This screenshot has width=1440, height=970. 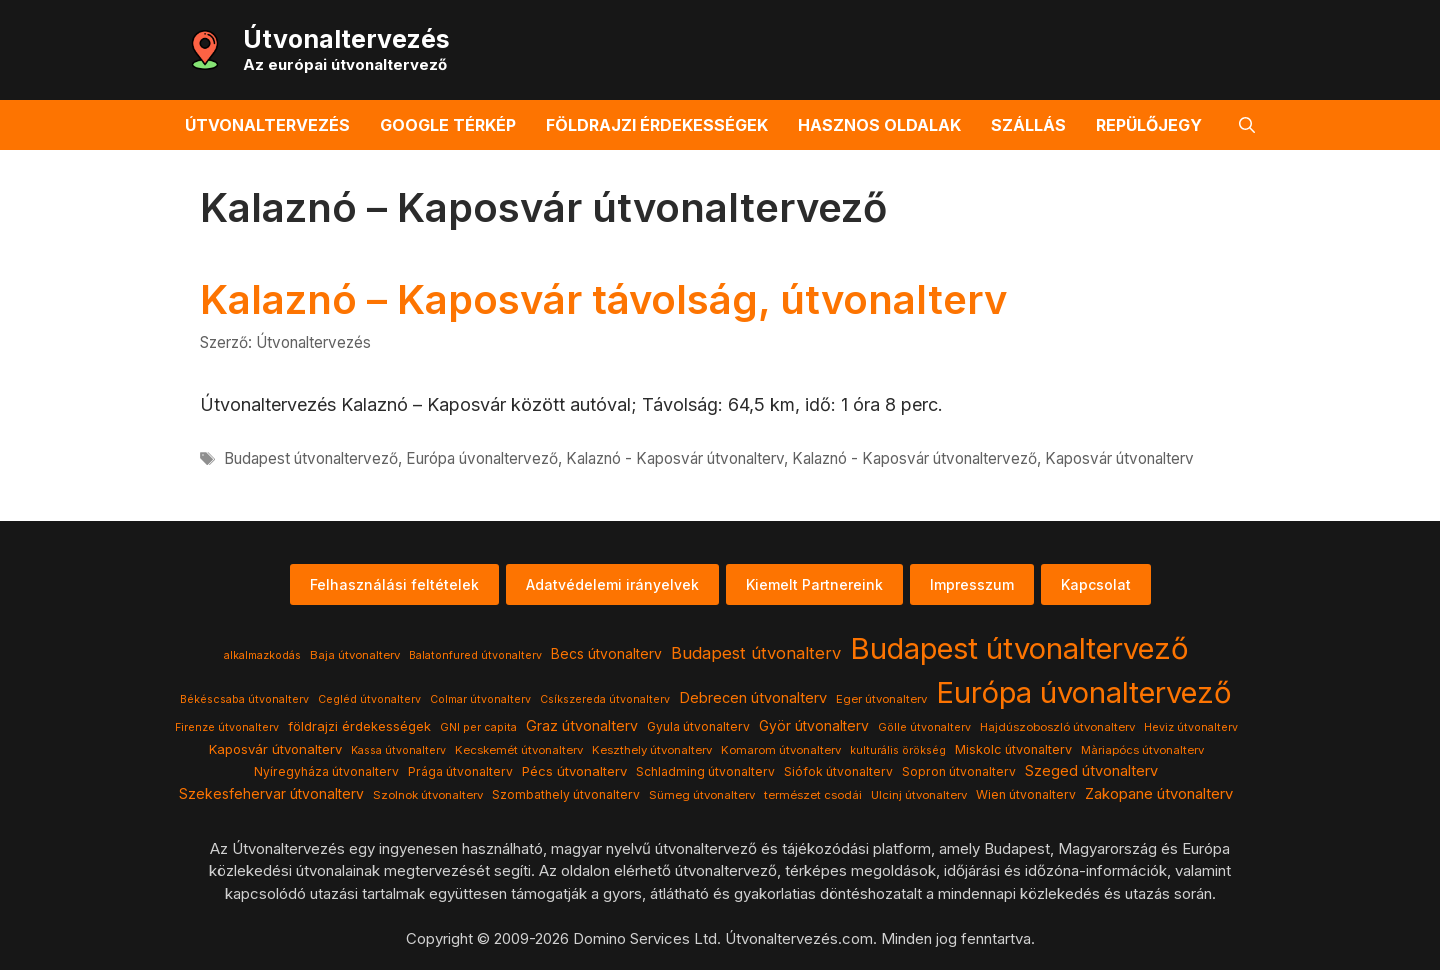 What do you see at coordinates (566, 794) in the screenshot?
I see `Szombathely útvonalterv [Szombathely útvonalterv (5 elem)]` at bounding box center [566, 794].